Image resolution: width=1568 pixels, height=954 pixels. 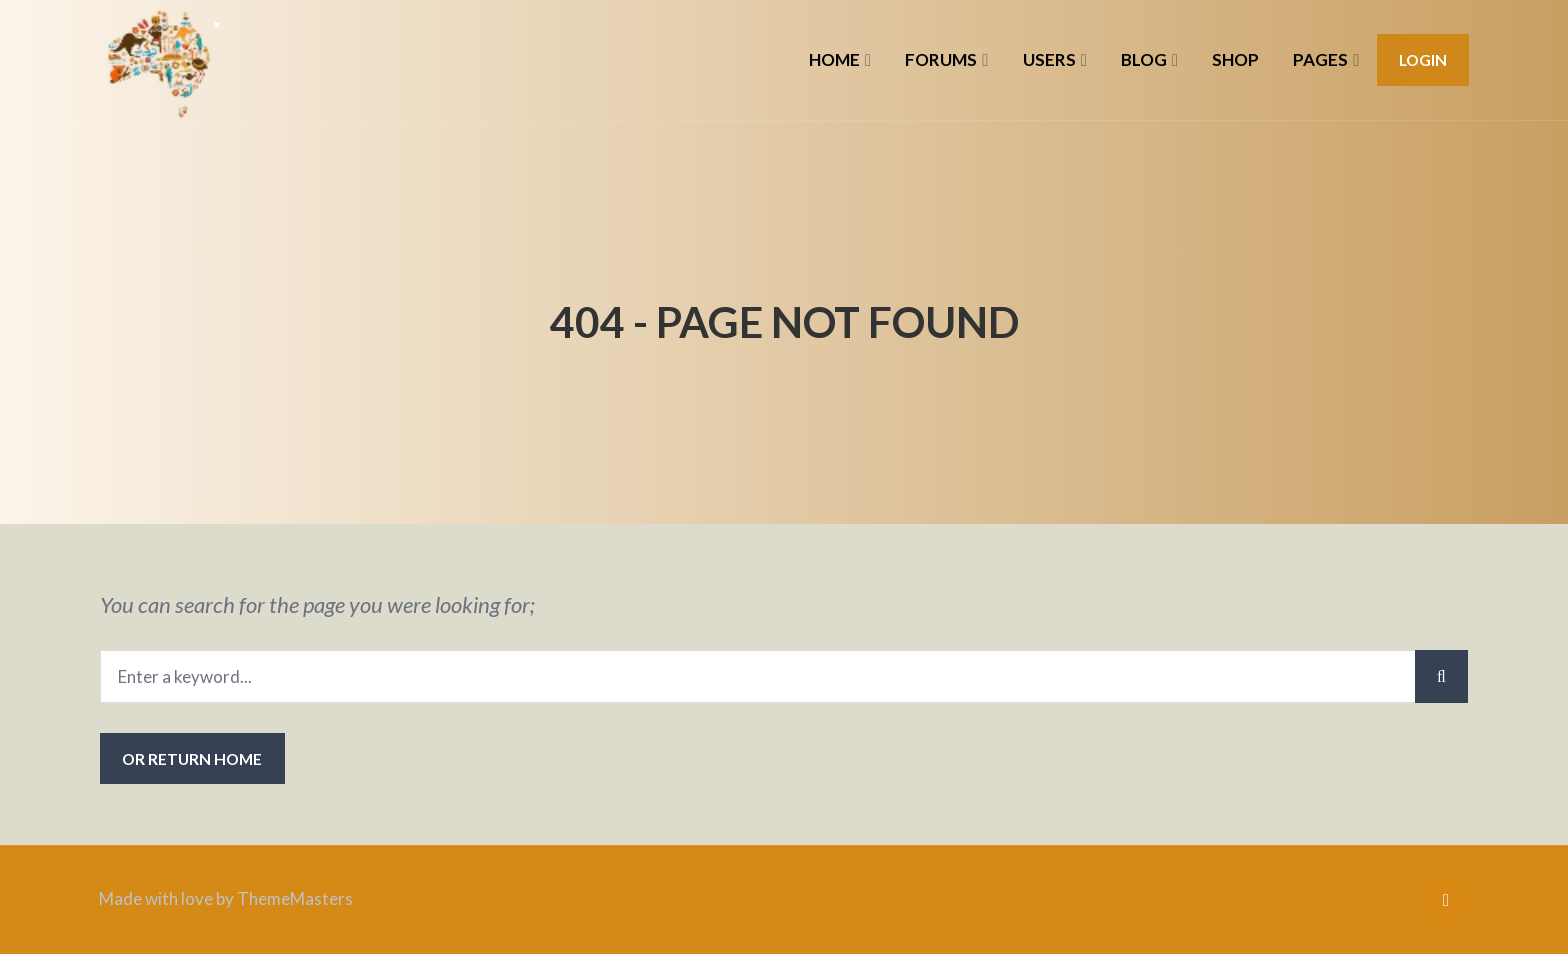 I want to click on PAGES, so click(x=1320, y=59).